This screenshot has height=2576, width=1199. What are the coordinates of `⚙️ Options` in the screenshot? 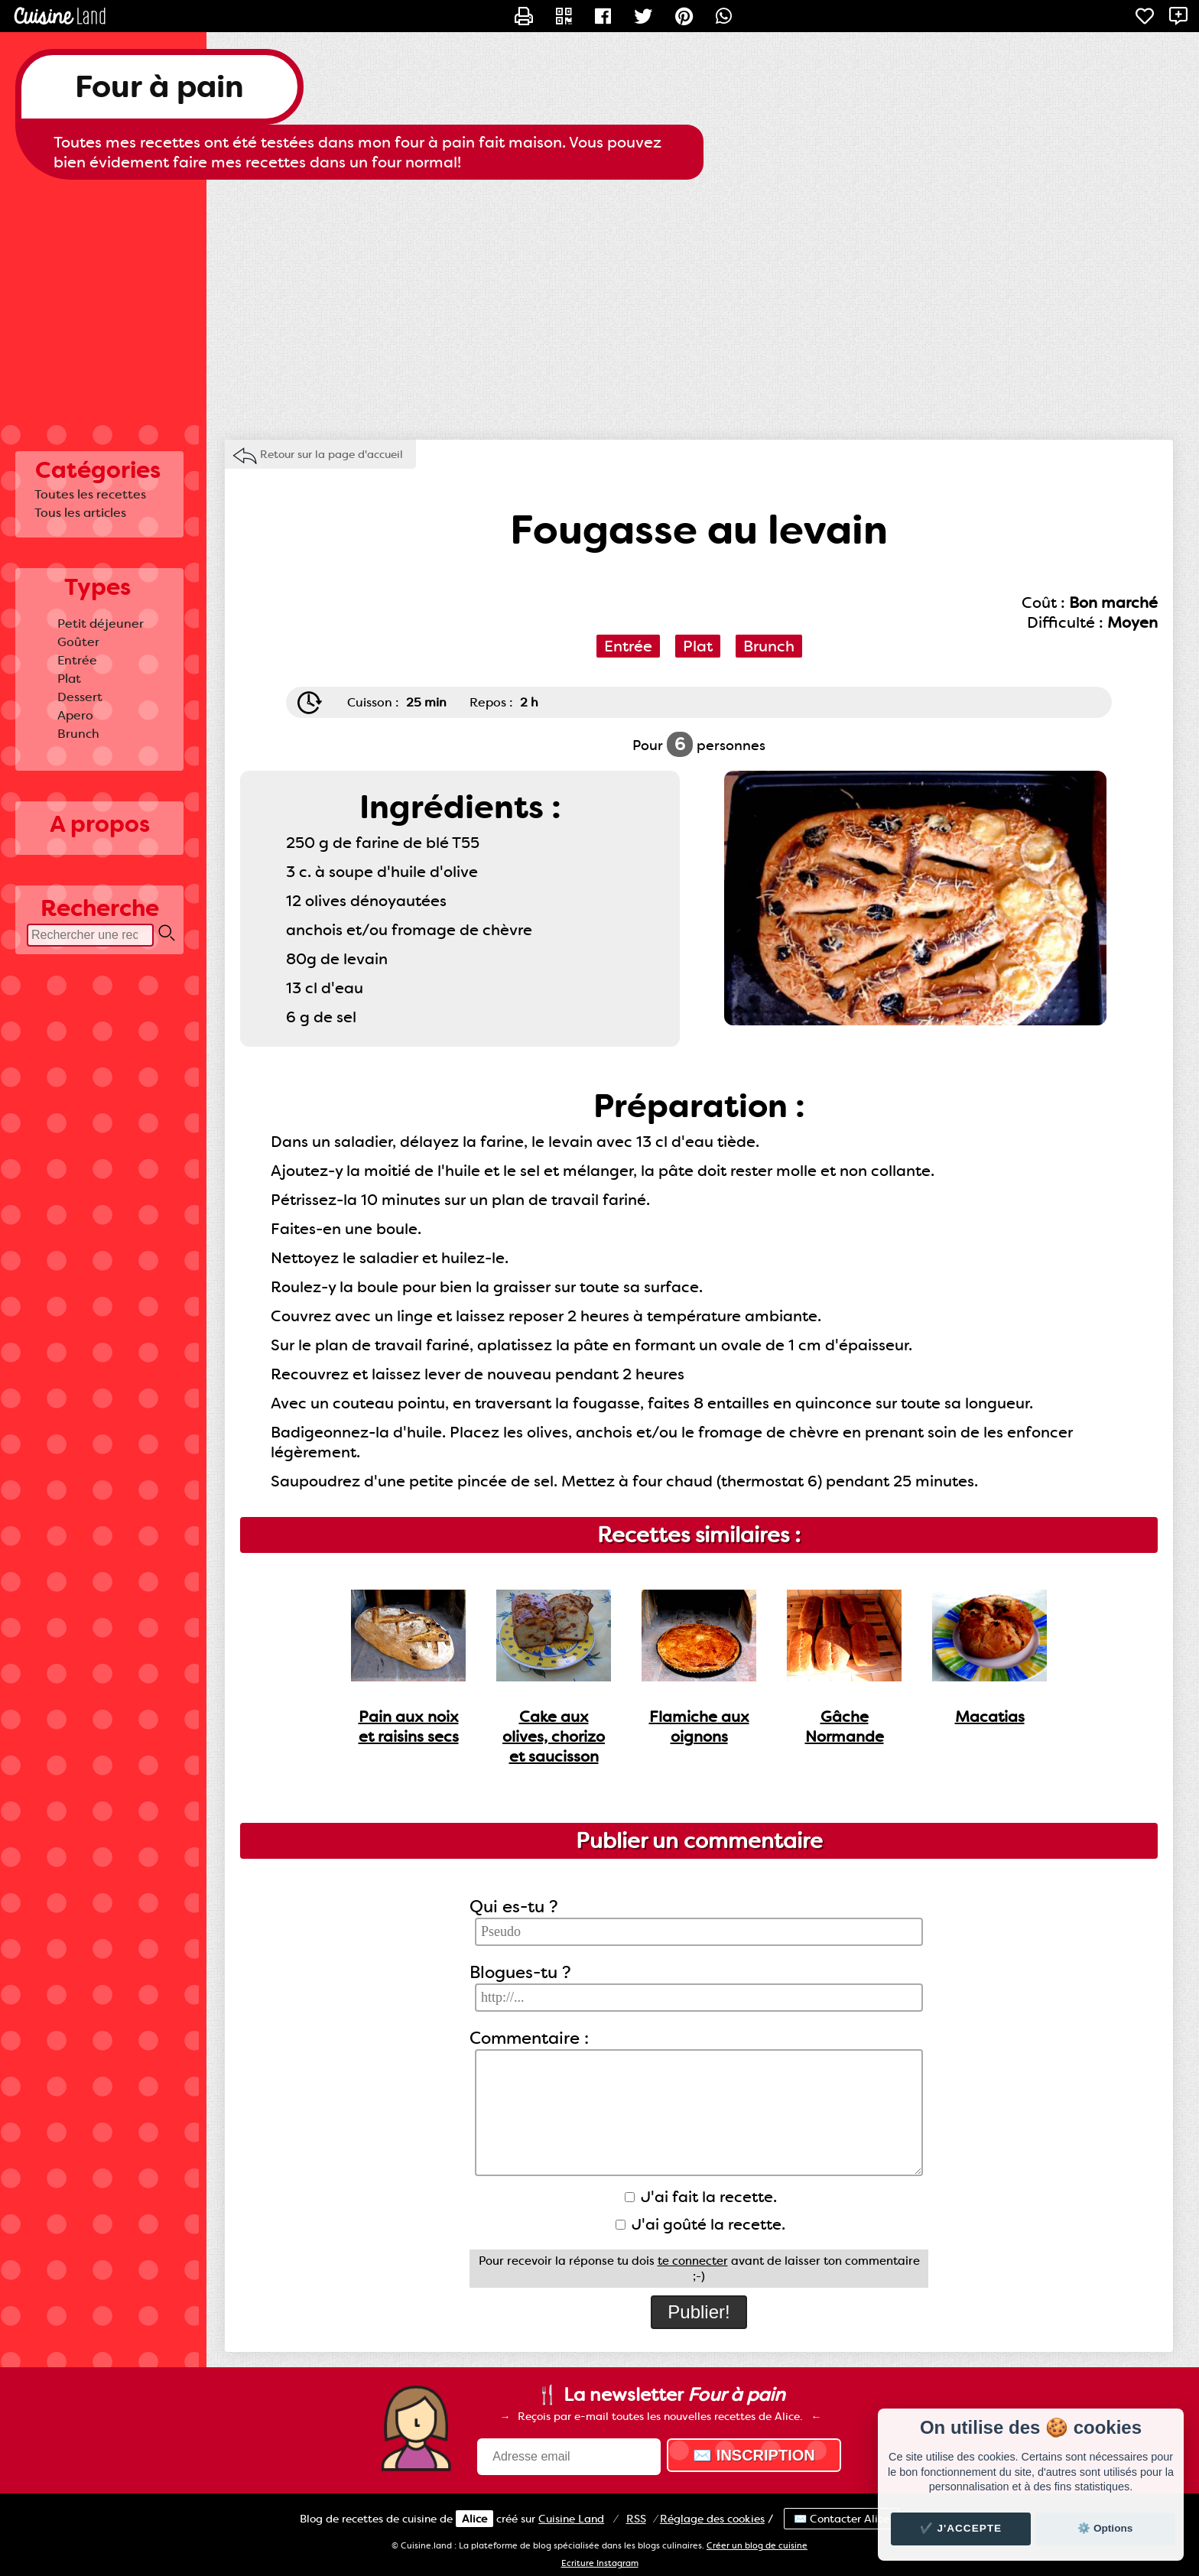 It's located at (1104, 2528).